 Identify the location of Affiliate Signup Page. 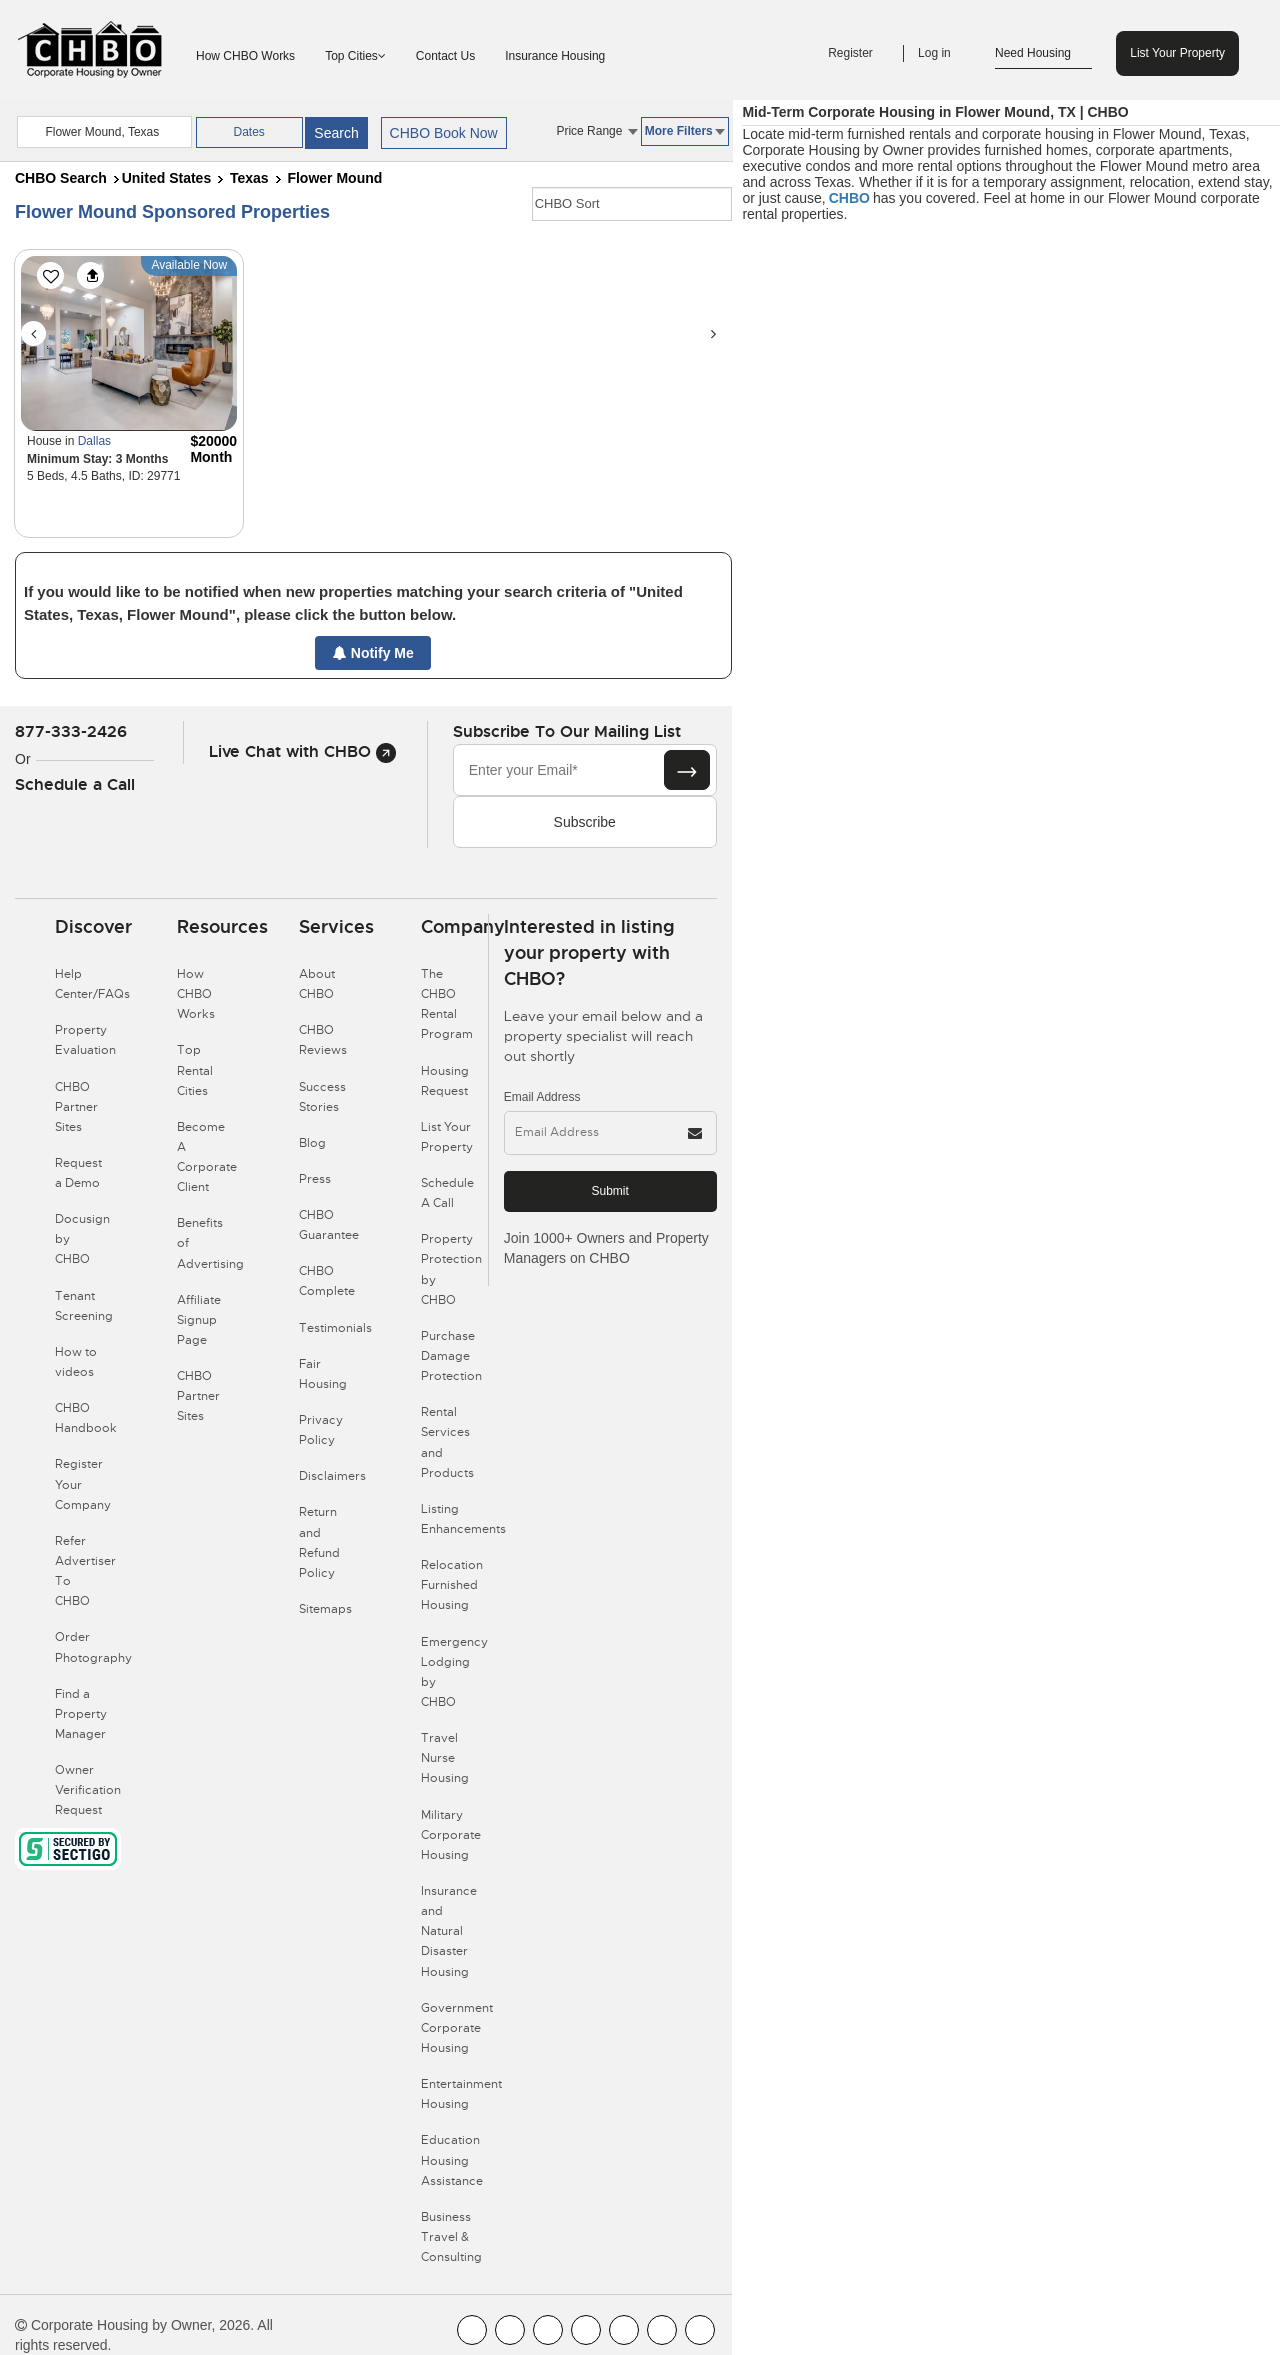
(199, 1320).